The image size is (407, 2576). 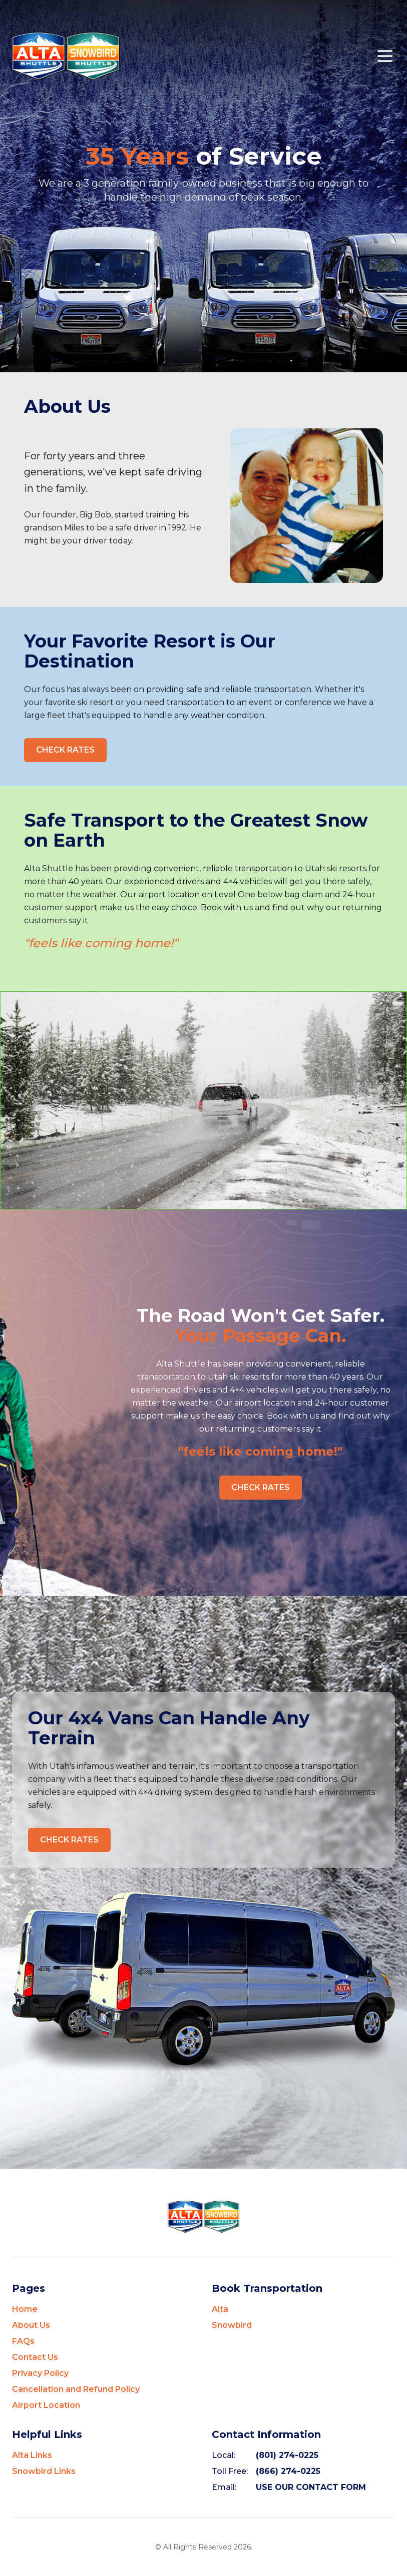 I want to click on Alta Links, so click(x=32, y=2455).